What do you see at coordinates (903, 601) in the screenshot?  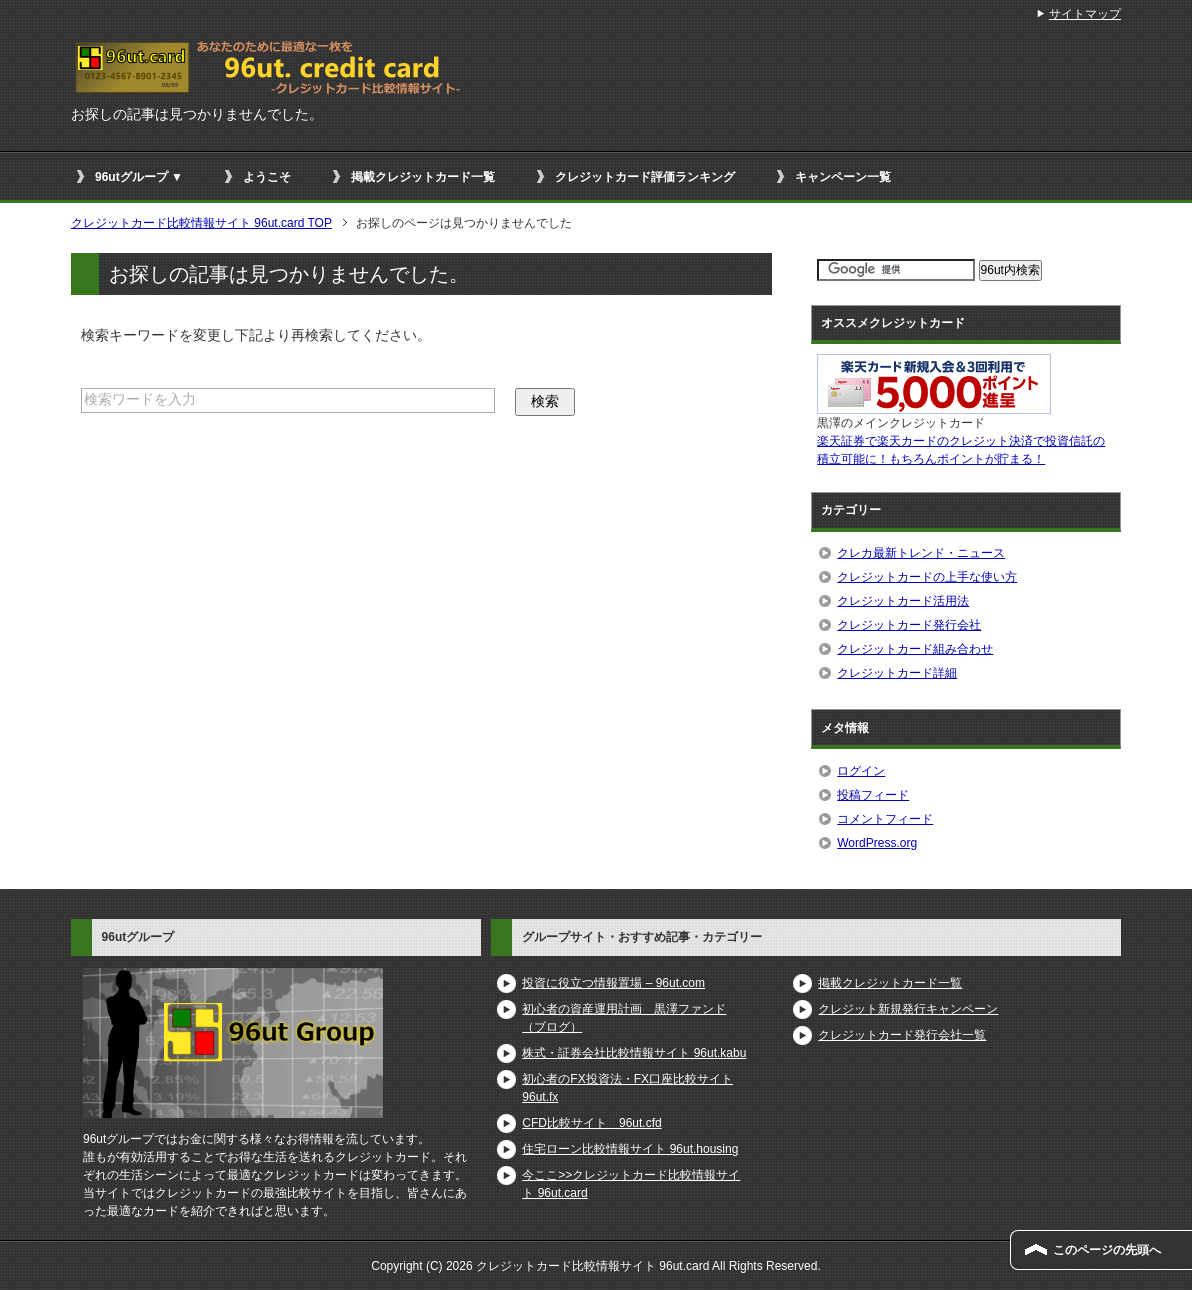 I see `クレジットカード活用法` at bounding box center [903, 601].